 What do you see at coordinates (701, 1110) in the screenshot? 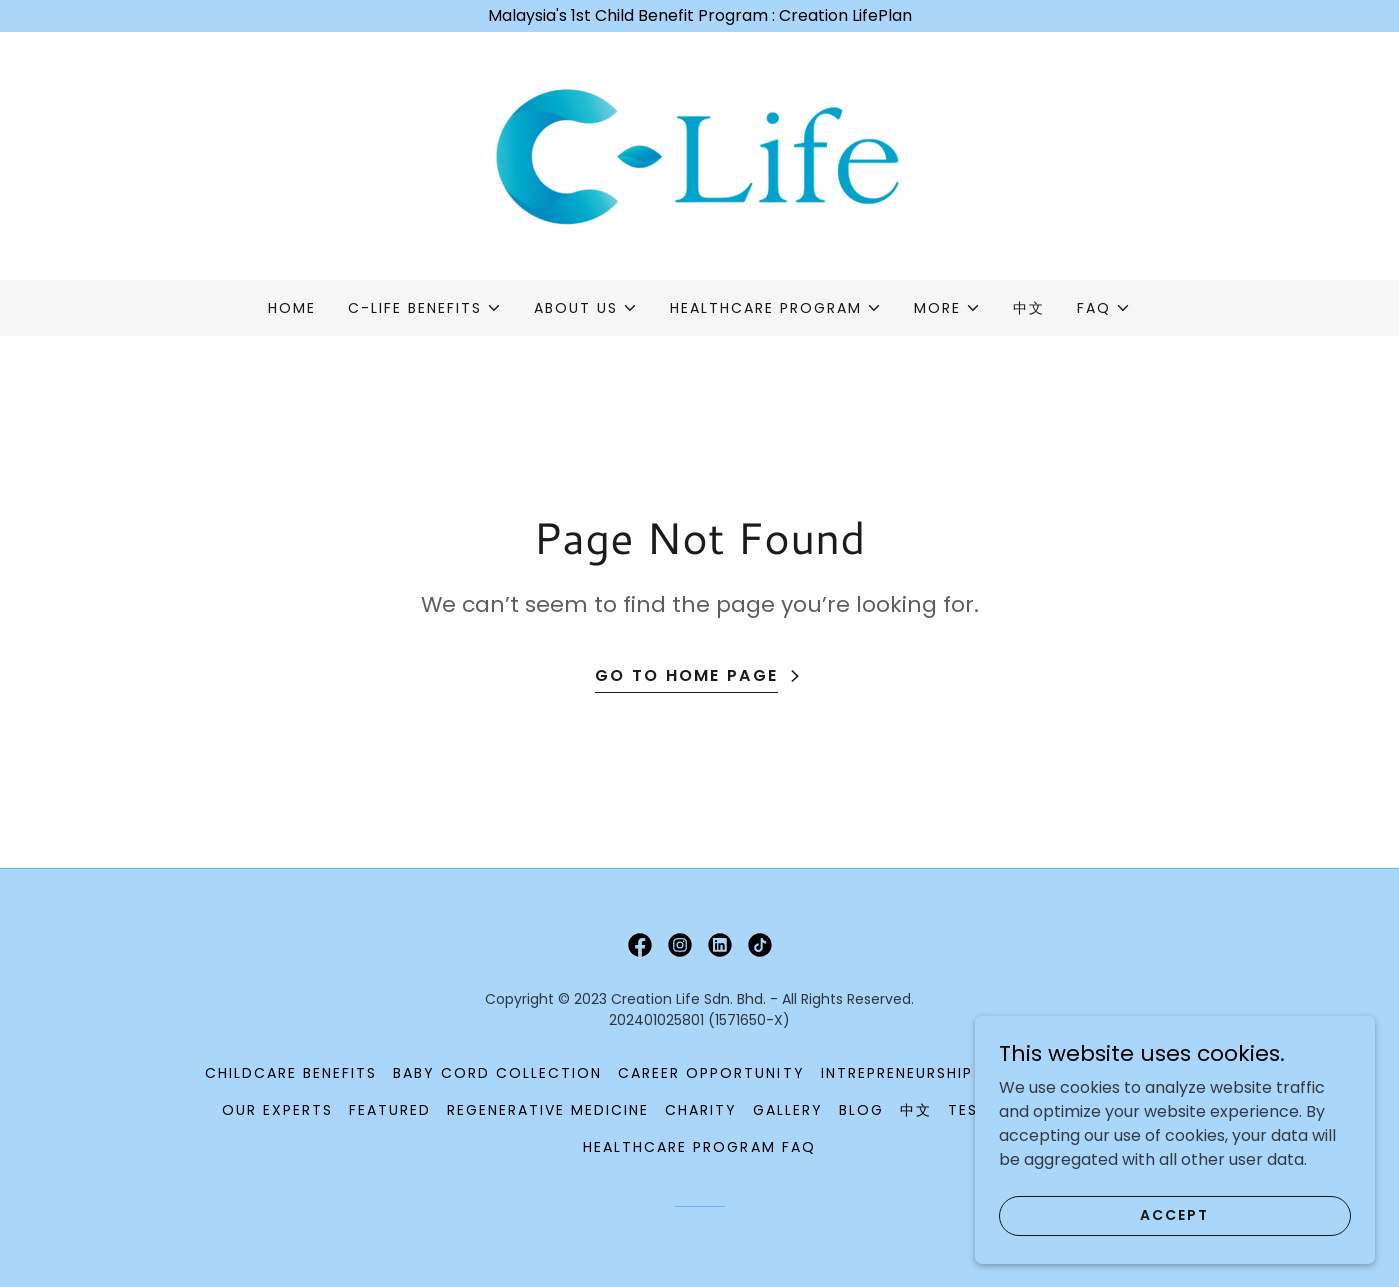
I see `Charity [link]` at bounding box center [701, 1110].